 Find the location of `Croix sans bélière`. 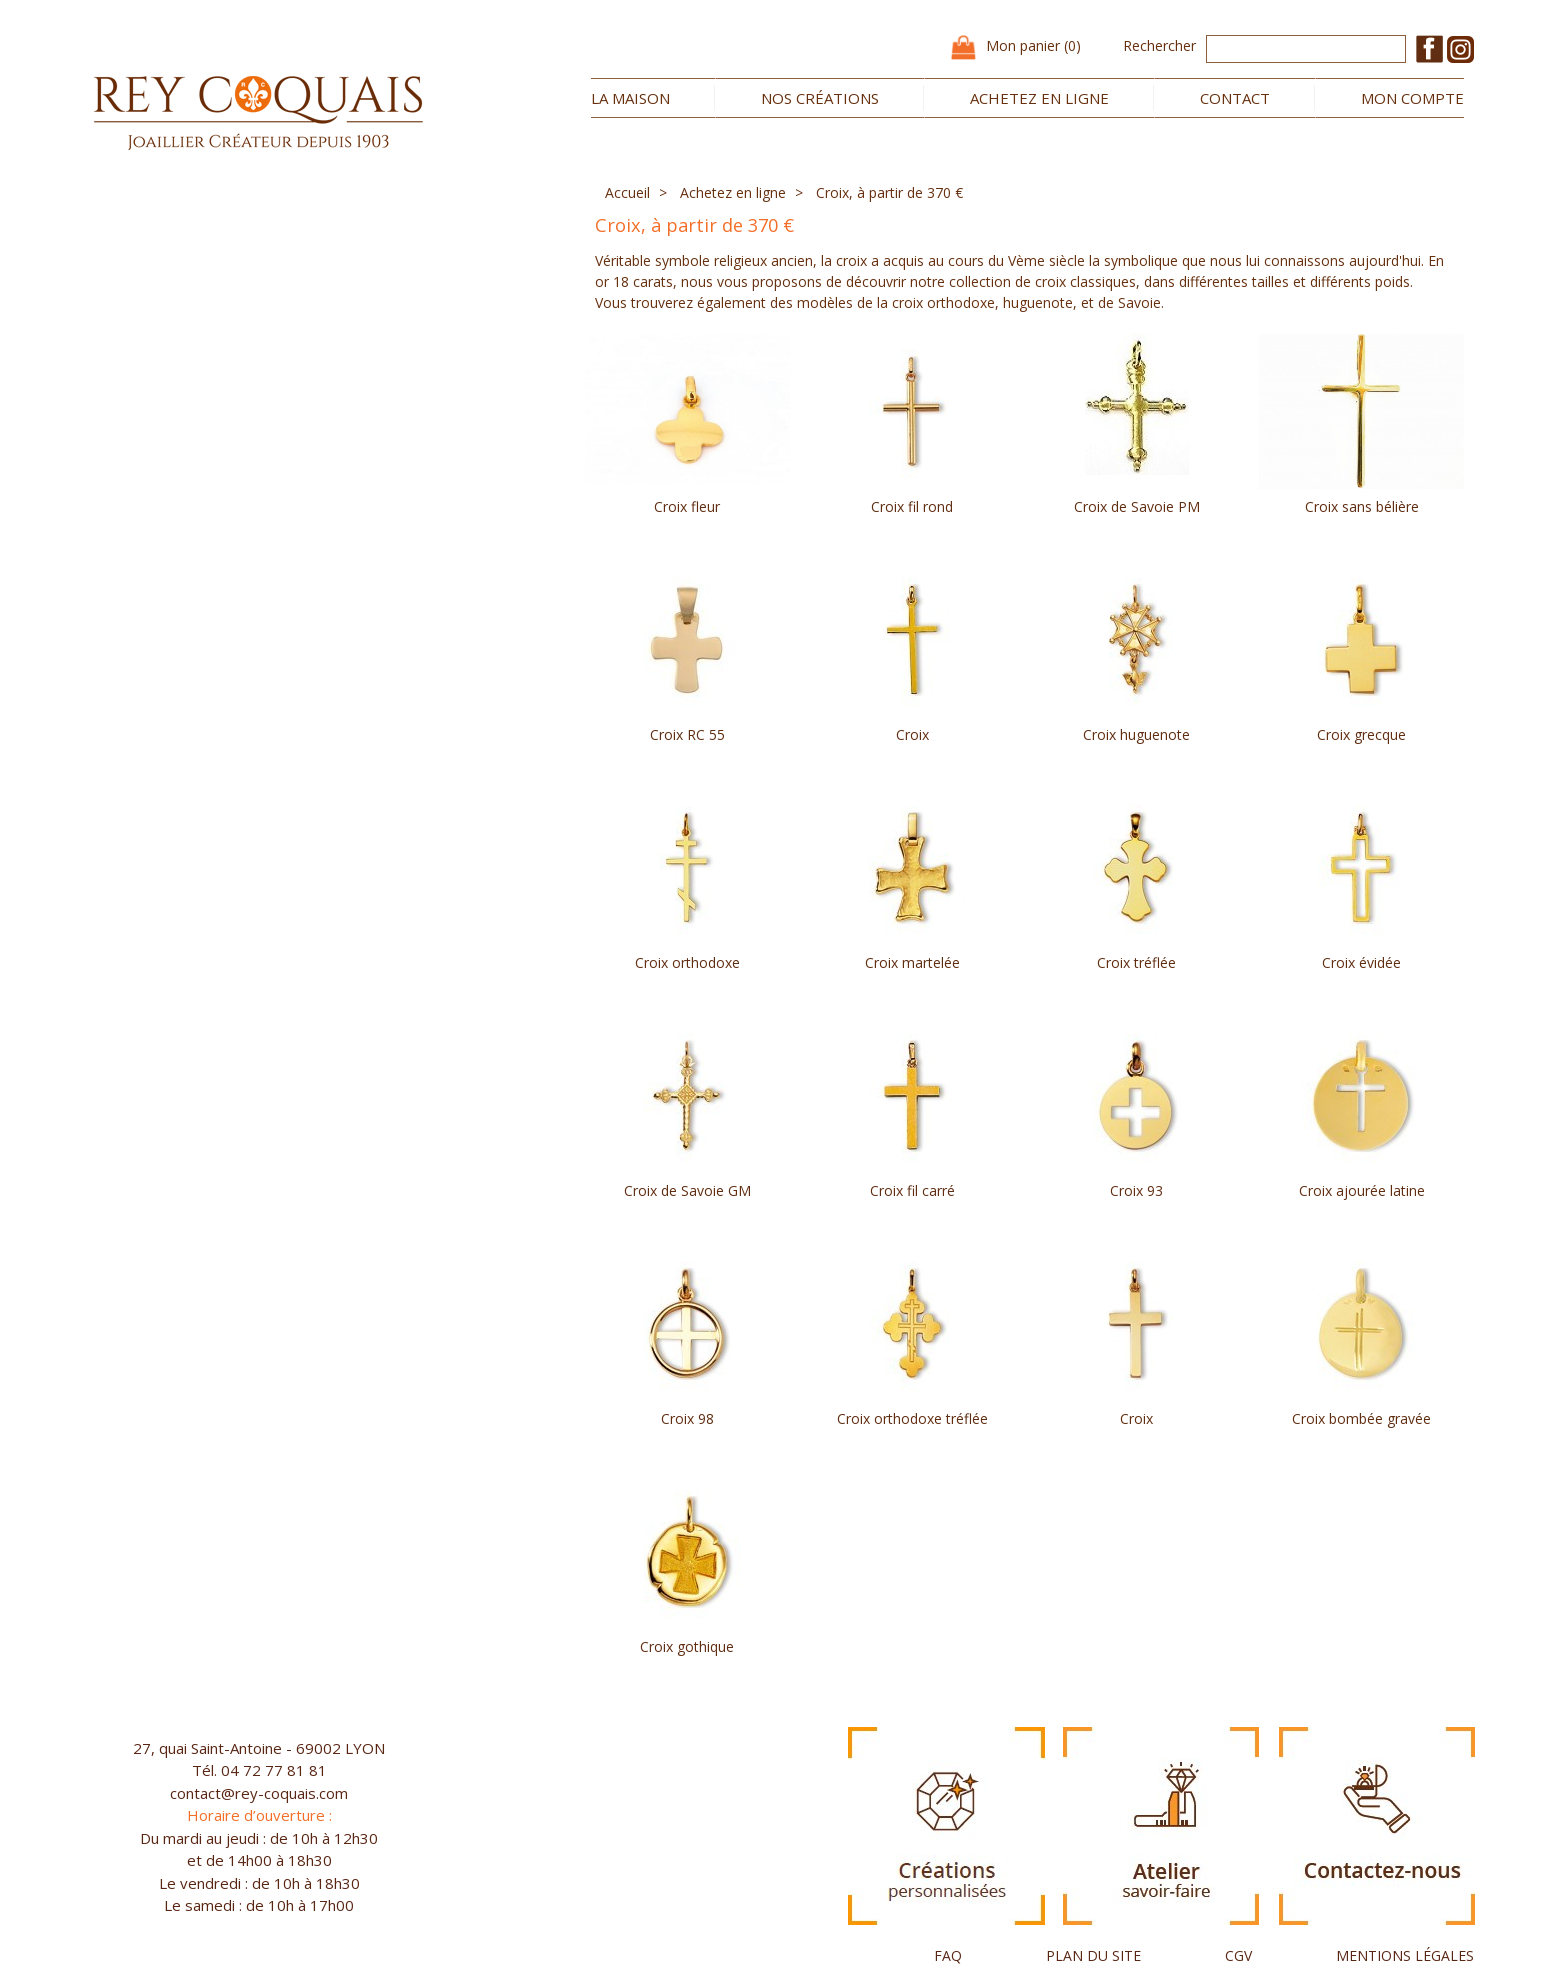

Croix sans bélière is located at coordinates (1362, 506).